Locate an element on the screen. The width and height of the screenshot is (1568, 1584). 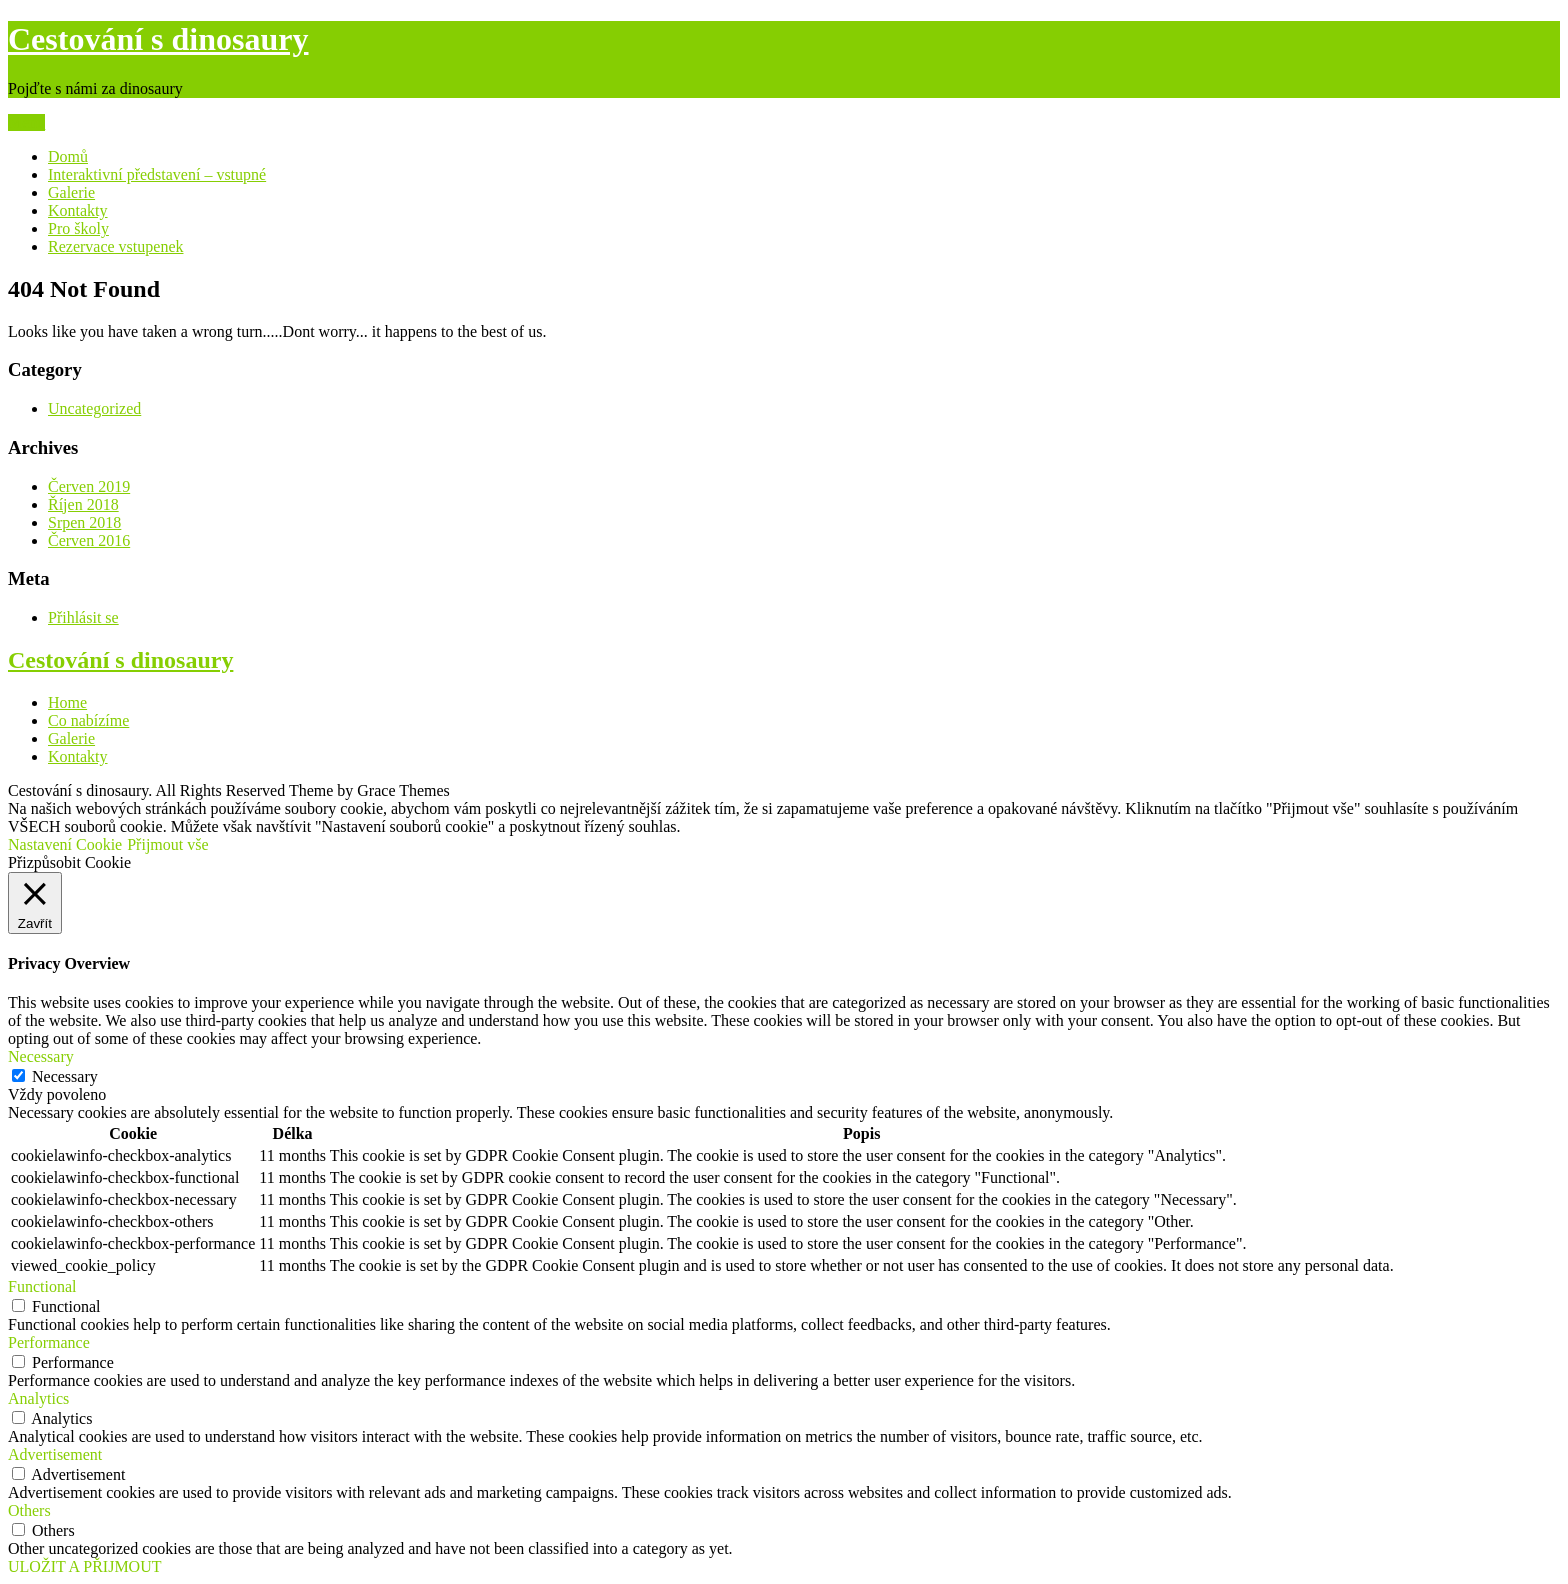
Cestování s dinosaury is located at coordinates (158, 39).